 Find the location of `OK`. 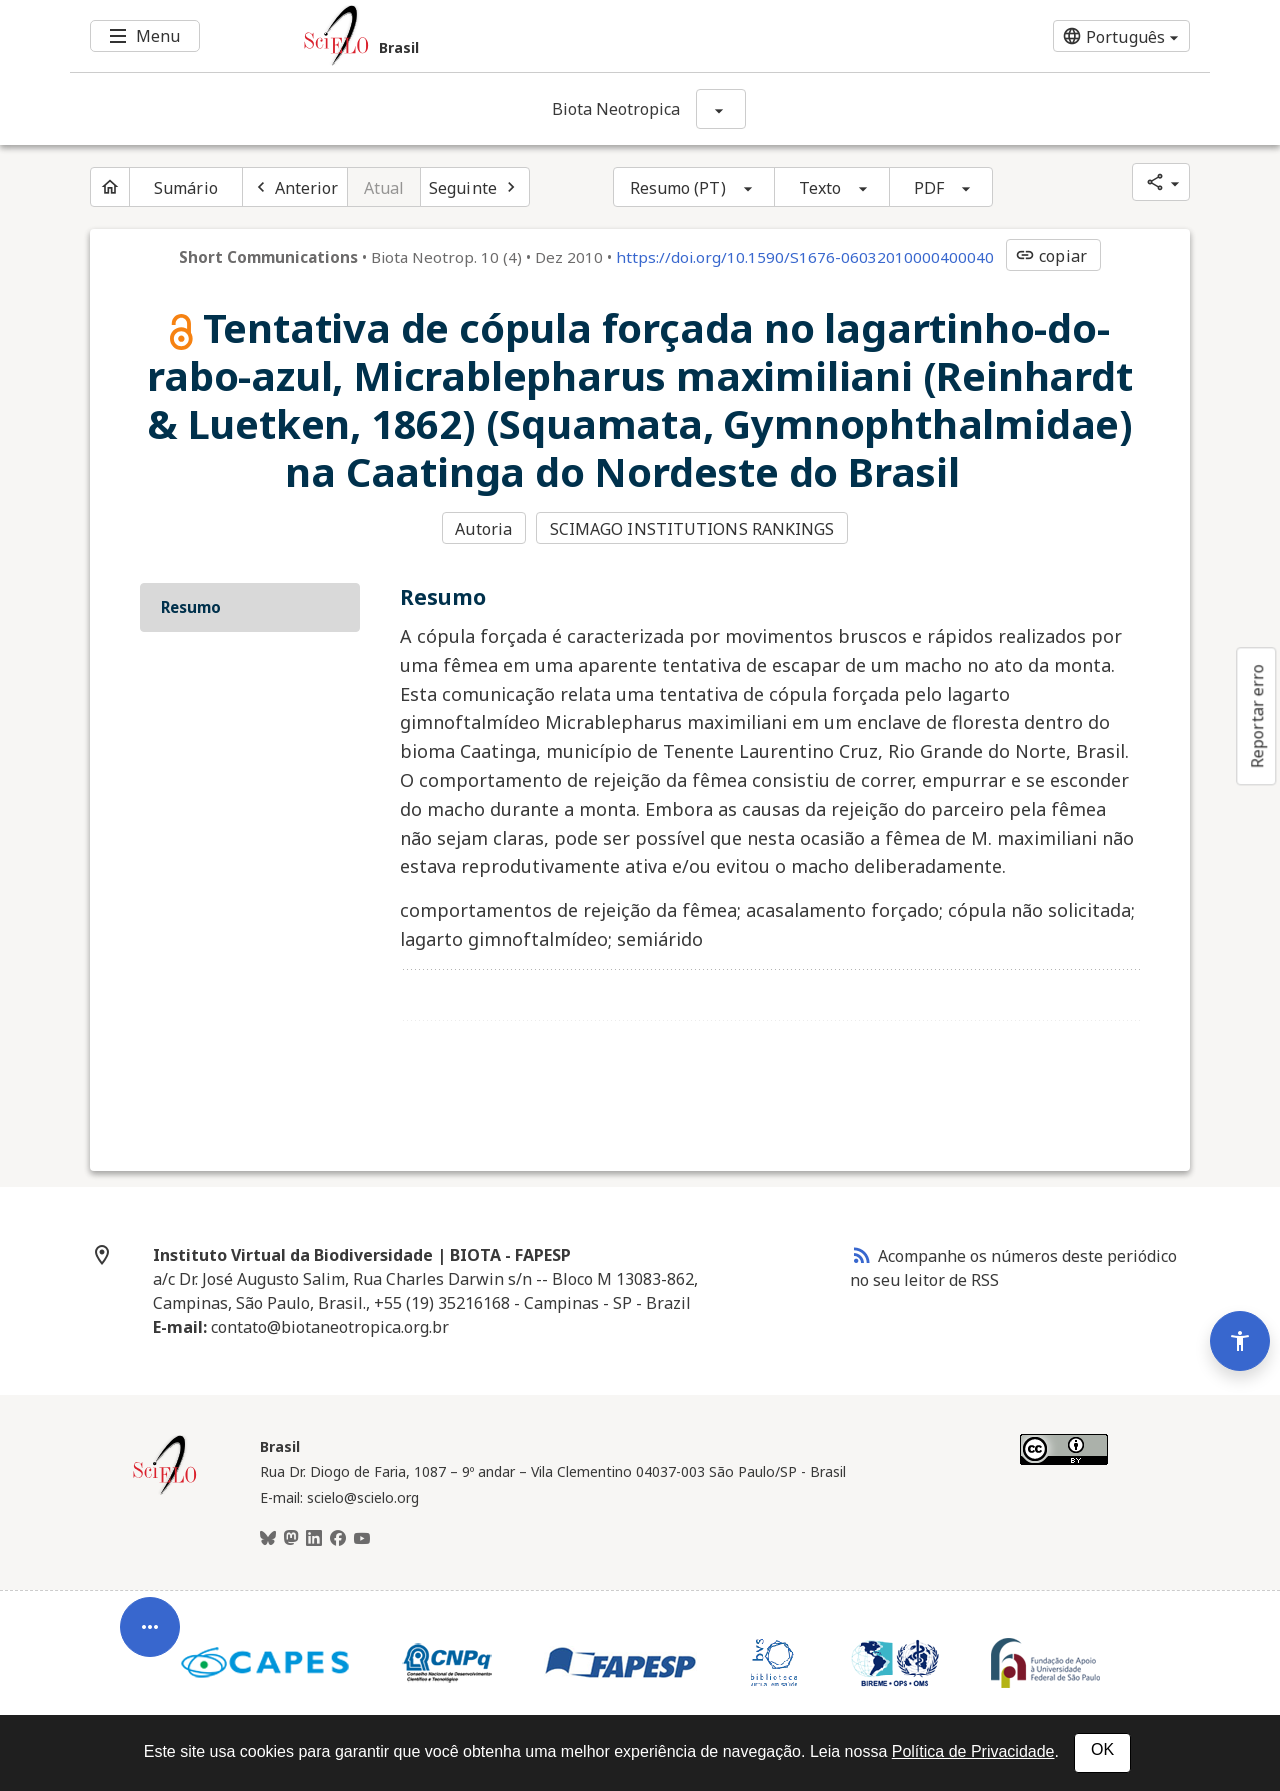

OK is located at coordinates (1102, 1749).